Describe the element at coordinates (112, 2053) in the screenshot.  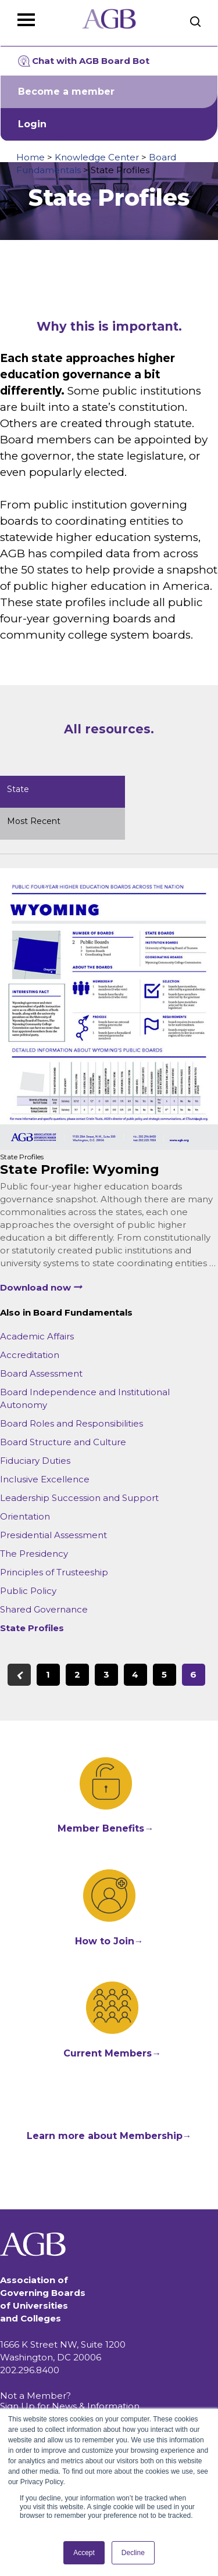
I see `Current Members→` at that location.